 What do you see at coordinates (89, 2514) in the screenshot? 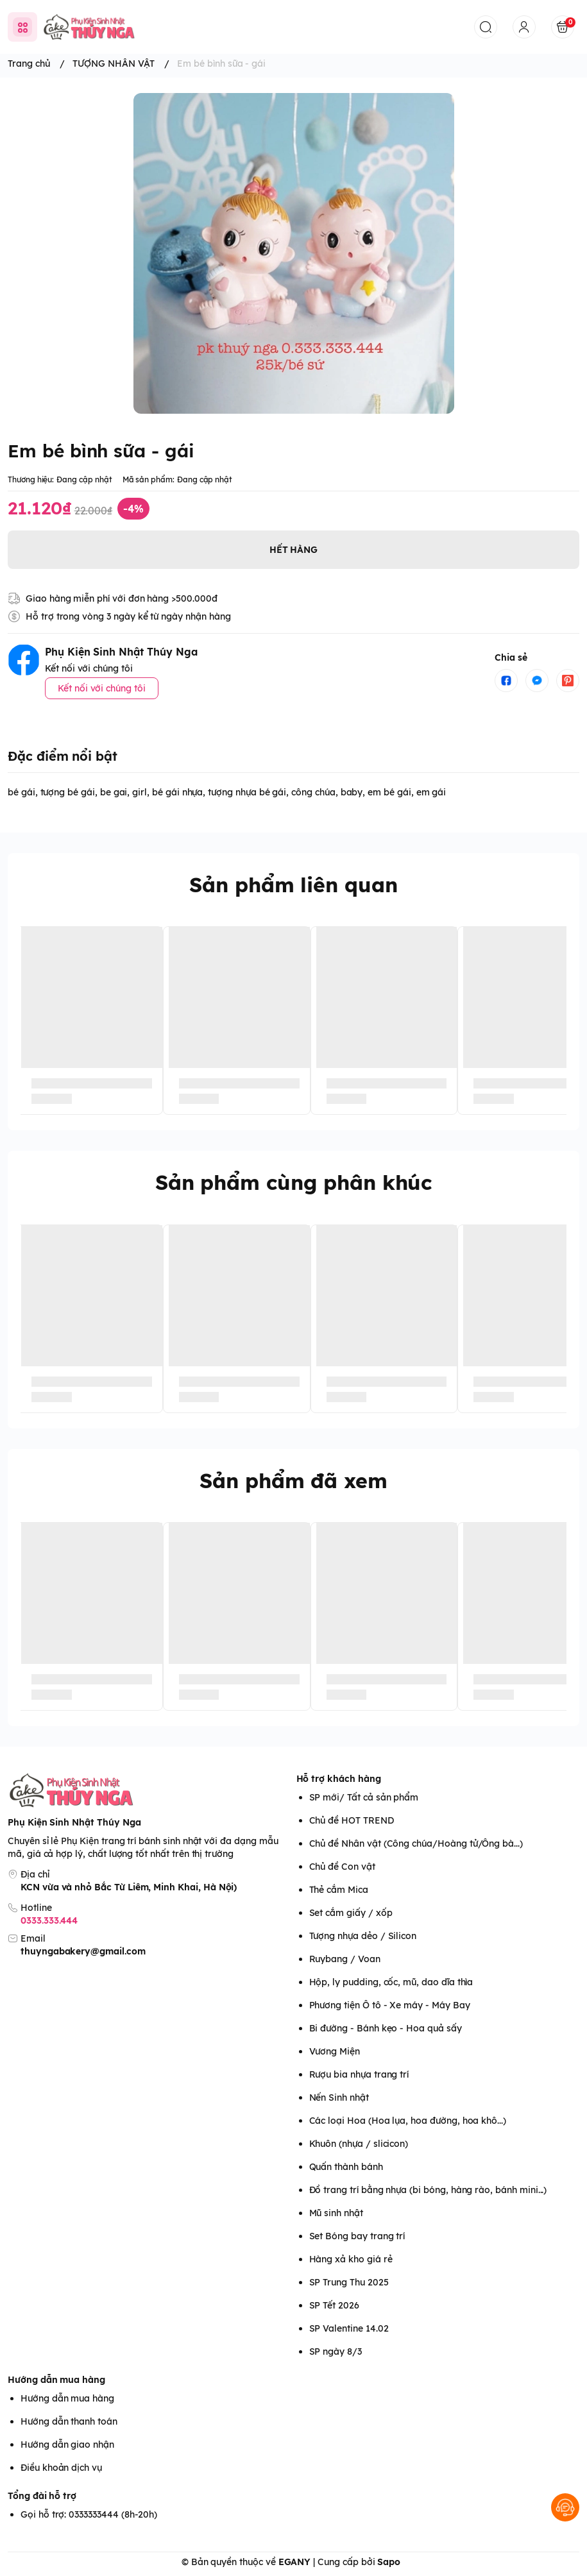
I see `Gọi hỗ trợ: 0333333444 (8h-20h)` at bounding box center [89, 2514].